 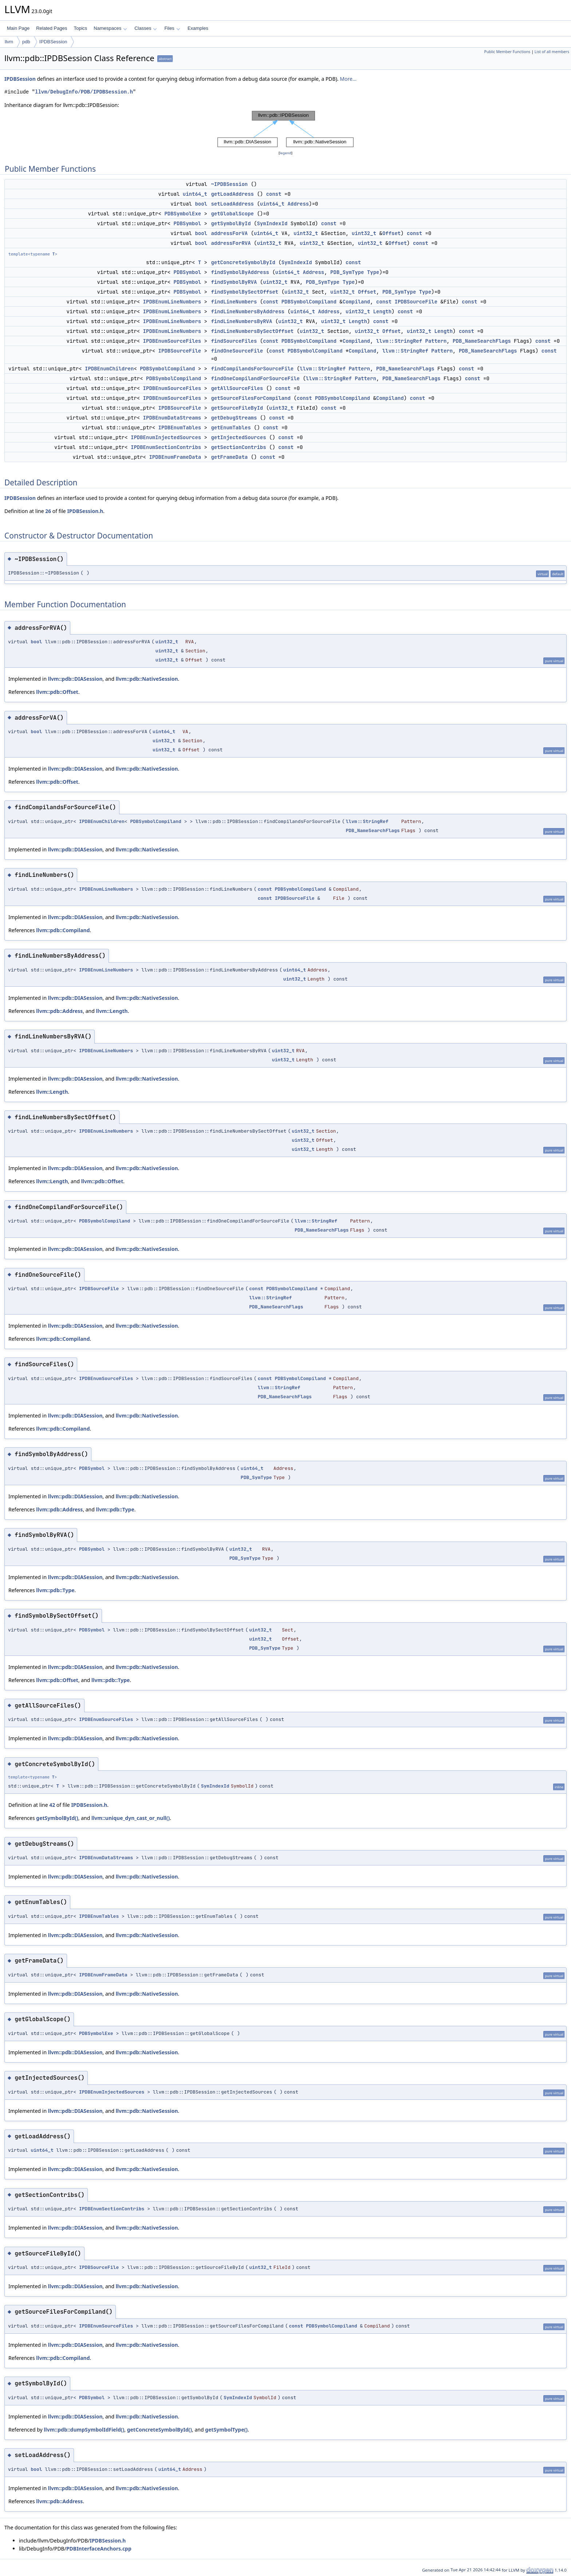 I want to click on findSymbolByRVA, so click(x=234, y=282).